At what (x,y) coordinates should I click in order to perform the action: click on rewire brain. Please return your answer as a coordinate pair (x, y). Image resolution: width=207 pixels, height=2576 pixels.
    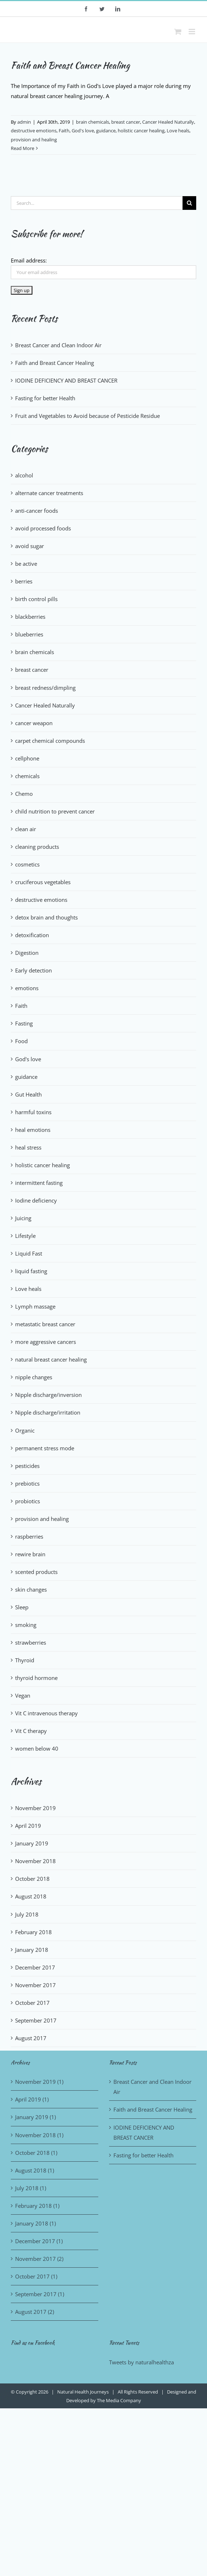
    Looking at the image, I should click on (30, 1554).